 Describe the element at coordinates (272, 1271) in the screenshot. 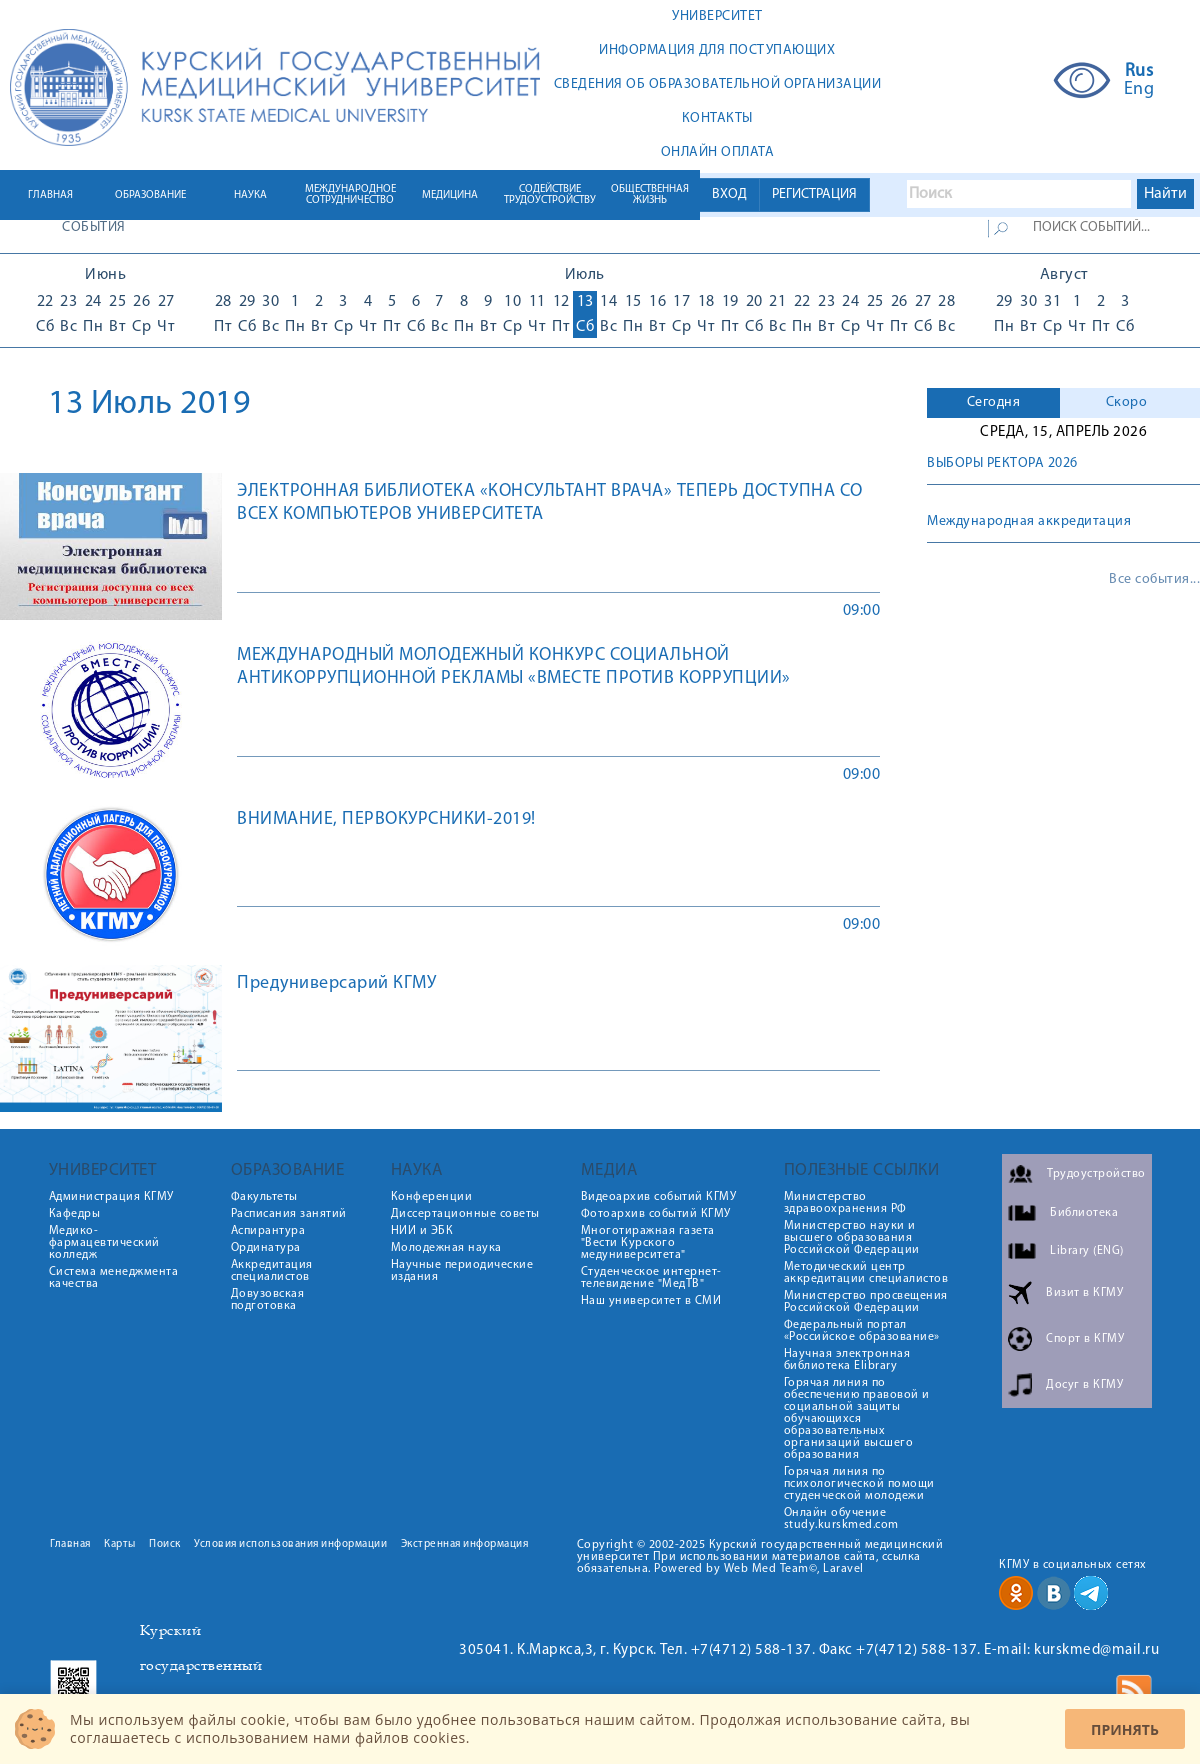

I see `Аккредитация специалистов` at that location.